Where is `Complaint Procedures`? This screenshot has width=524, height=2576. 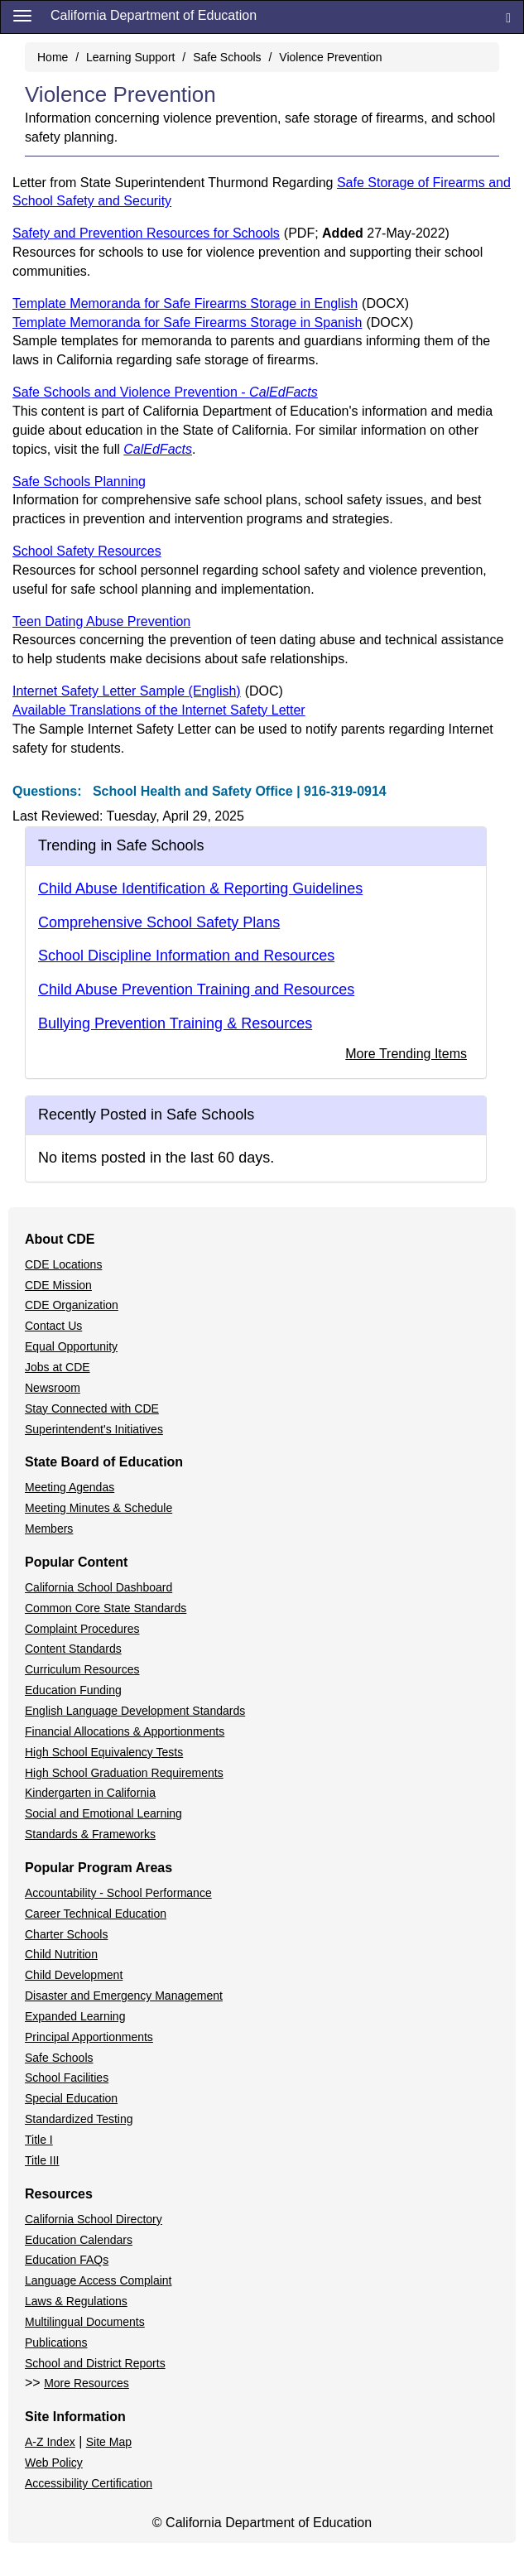
Complaint Procedures is located at coordinates (82, 1628).